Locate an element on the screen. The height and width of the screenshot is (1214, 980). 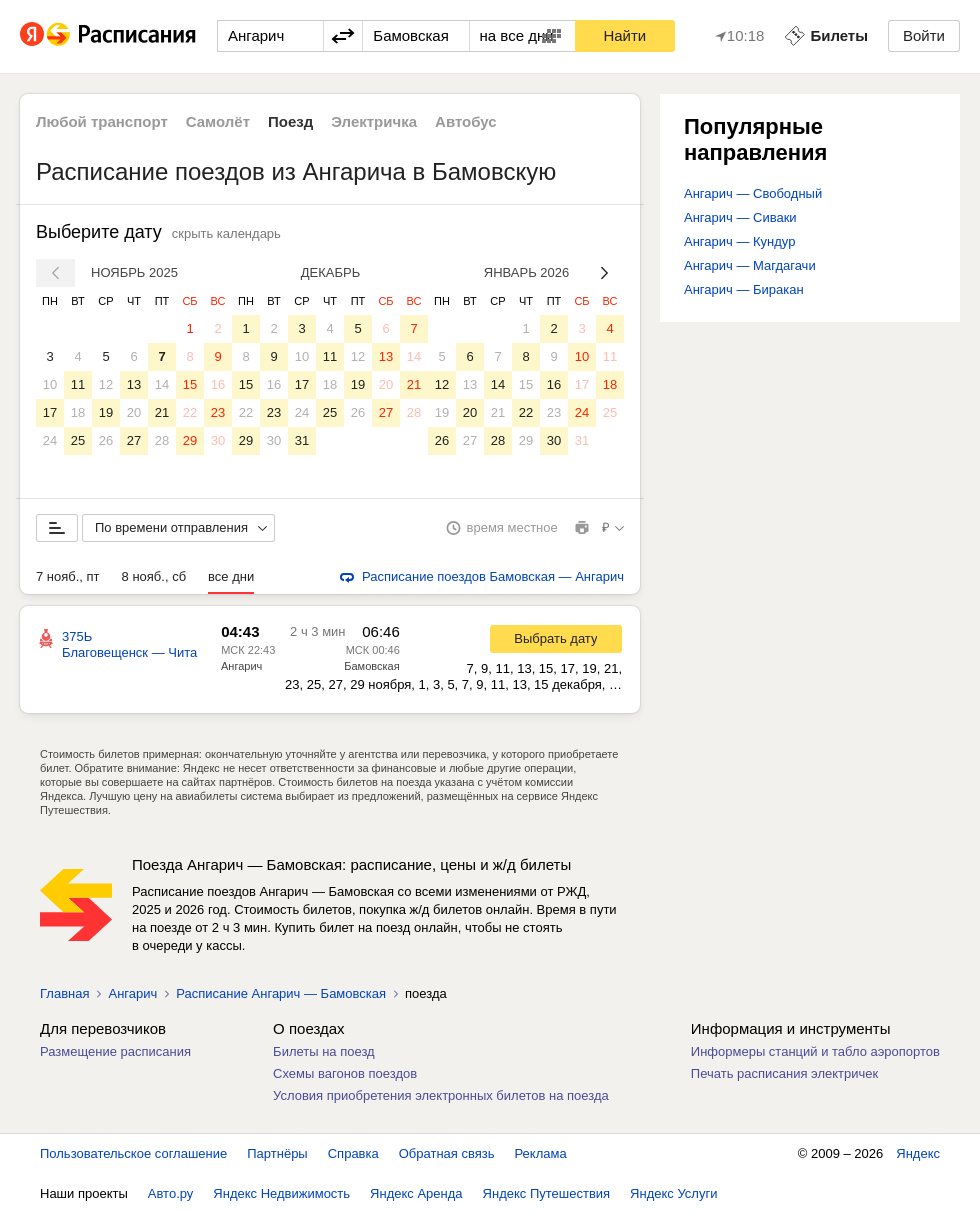
Бамовская is located at coordinates (371, 666).